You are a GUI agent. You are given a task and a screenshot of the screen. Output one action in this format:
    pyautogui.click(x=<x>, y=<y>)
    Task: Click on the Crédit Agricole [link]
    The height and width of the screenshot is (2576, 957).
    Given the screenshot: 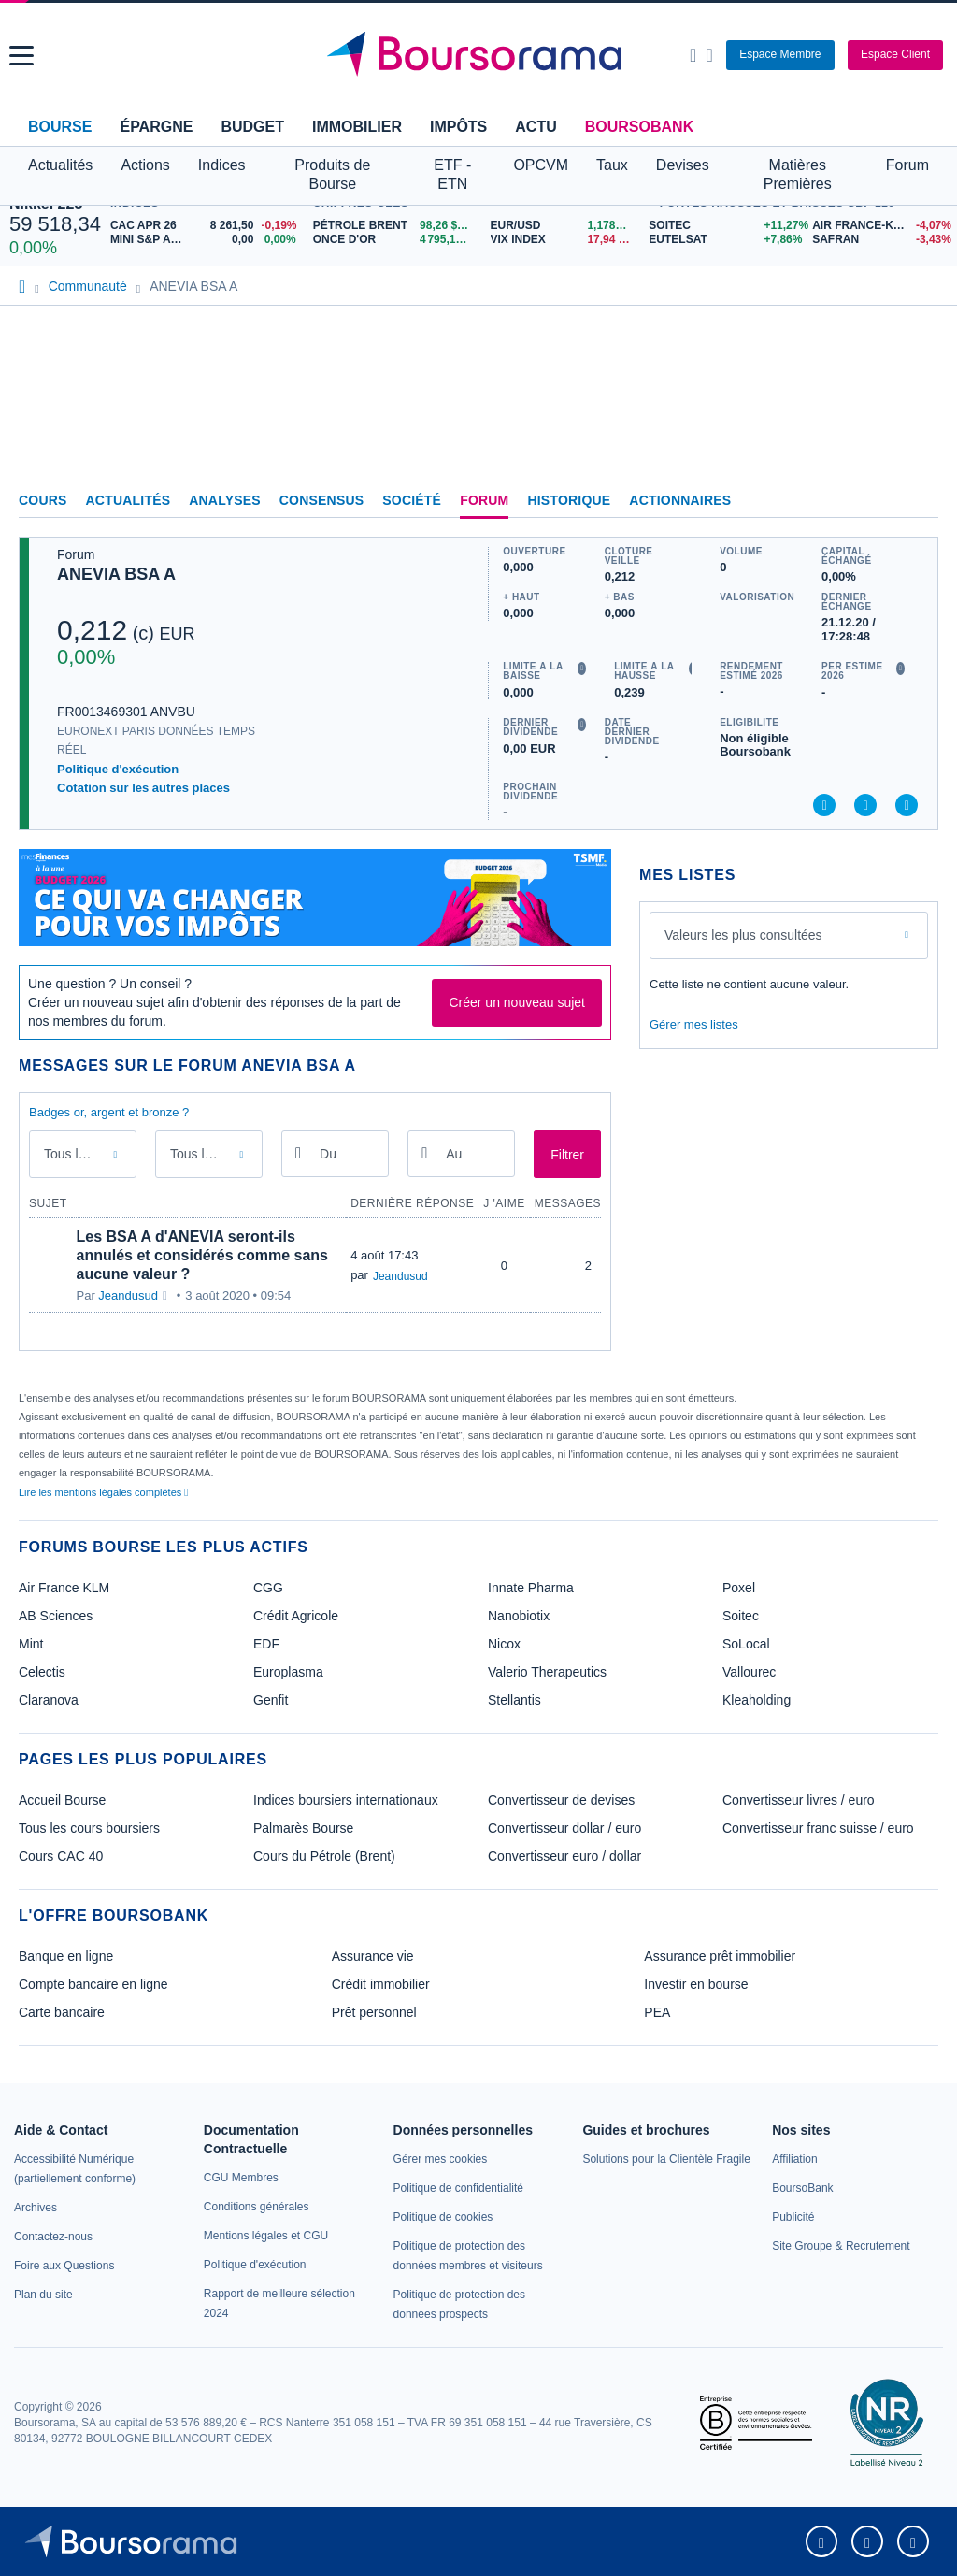 What is the action you would take?
    pyautogui.click(x=295, y=1615)
    